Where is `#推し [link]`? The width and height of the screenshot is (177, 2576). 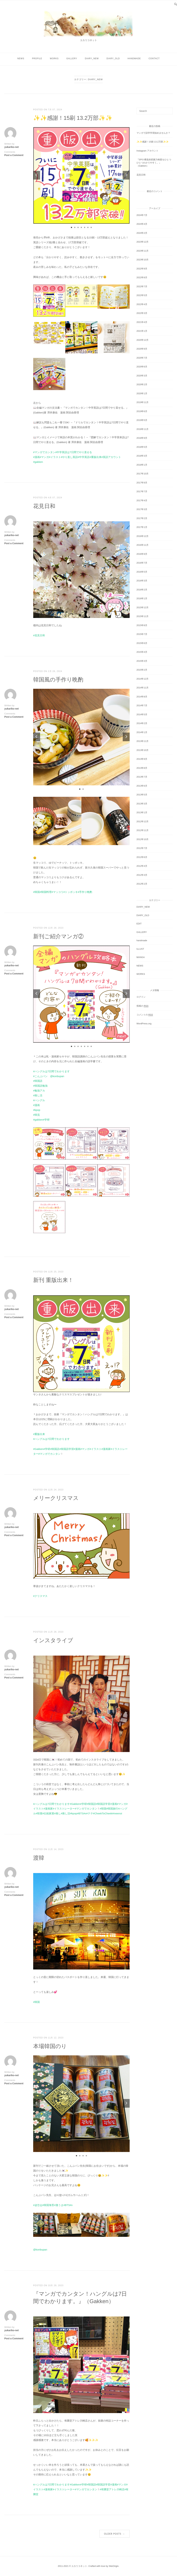 #推し [link] is located at coordinates (57, 1813).